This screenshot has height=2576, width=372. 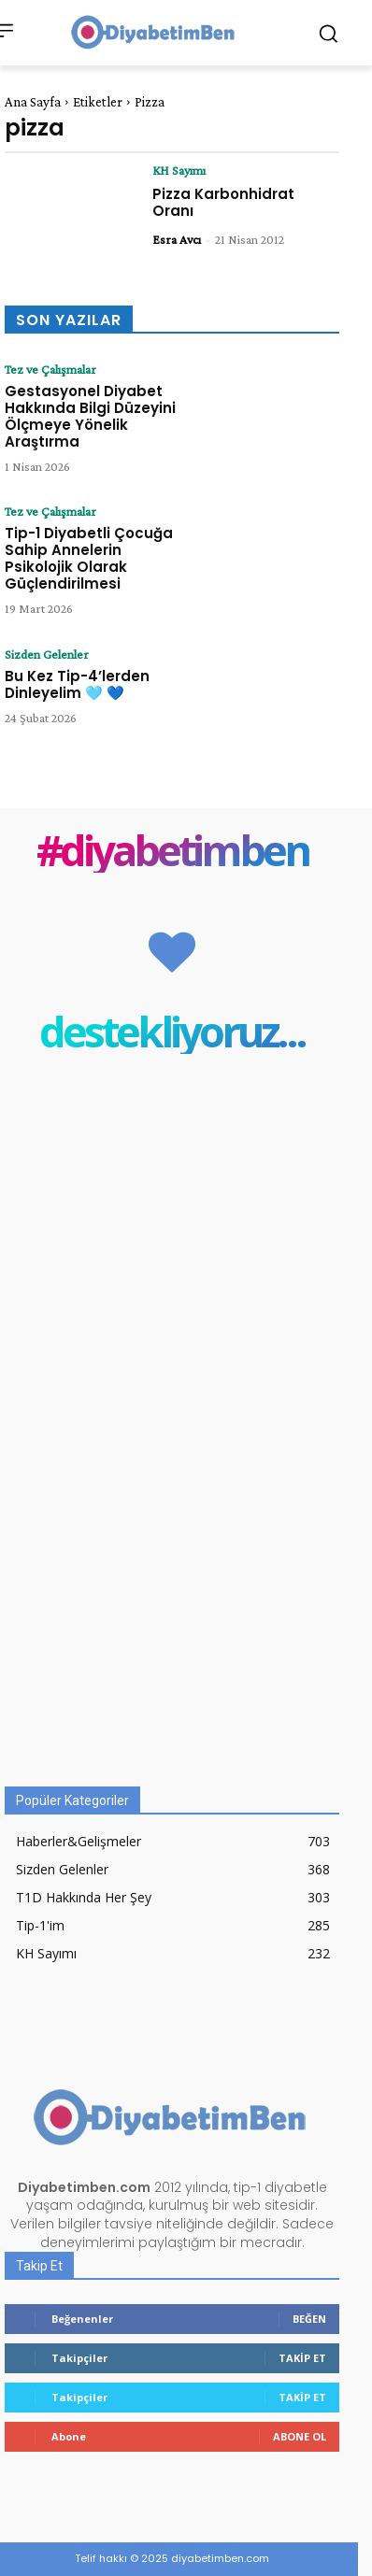 I want to click on Esra Avcı, so click(x=176, y=239).